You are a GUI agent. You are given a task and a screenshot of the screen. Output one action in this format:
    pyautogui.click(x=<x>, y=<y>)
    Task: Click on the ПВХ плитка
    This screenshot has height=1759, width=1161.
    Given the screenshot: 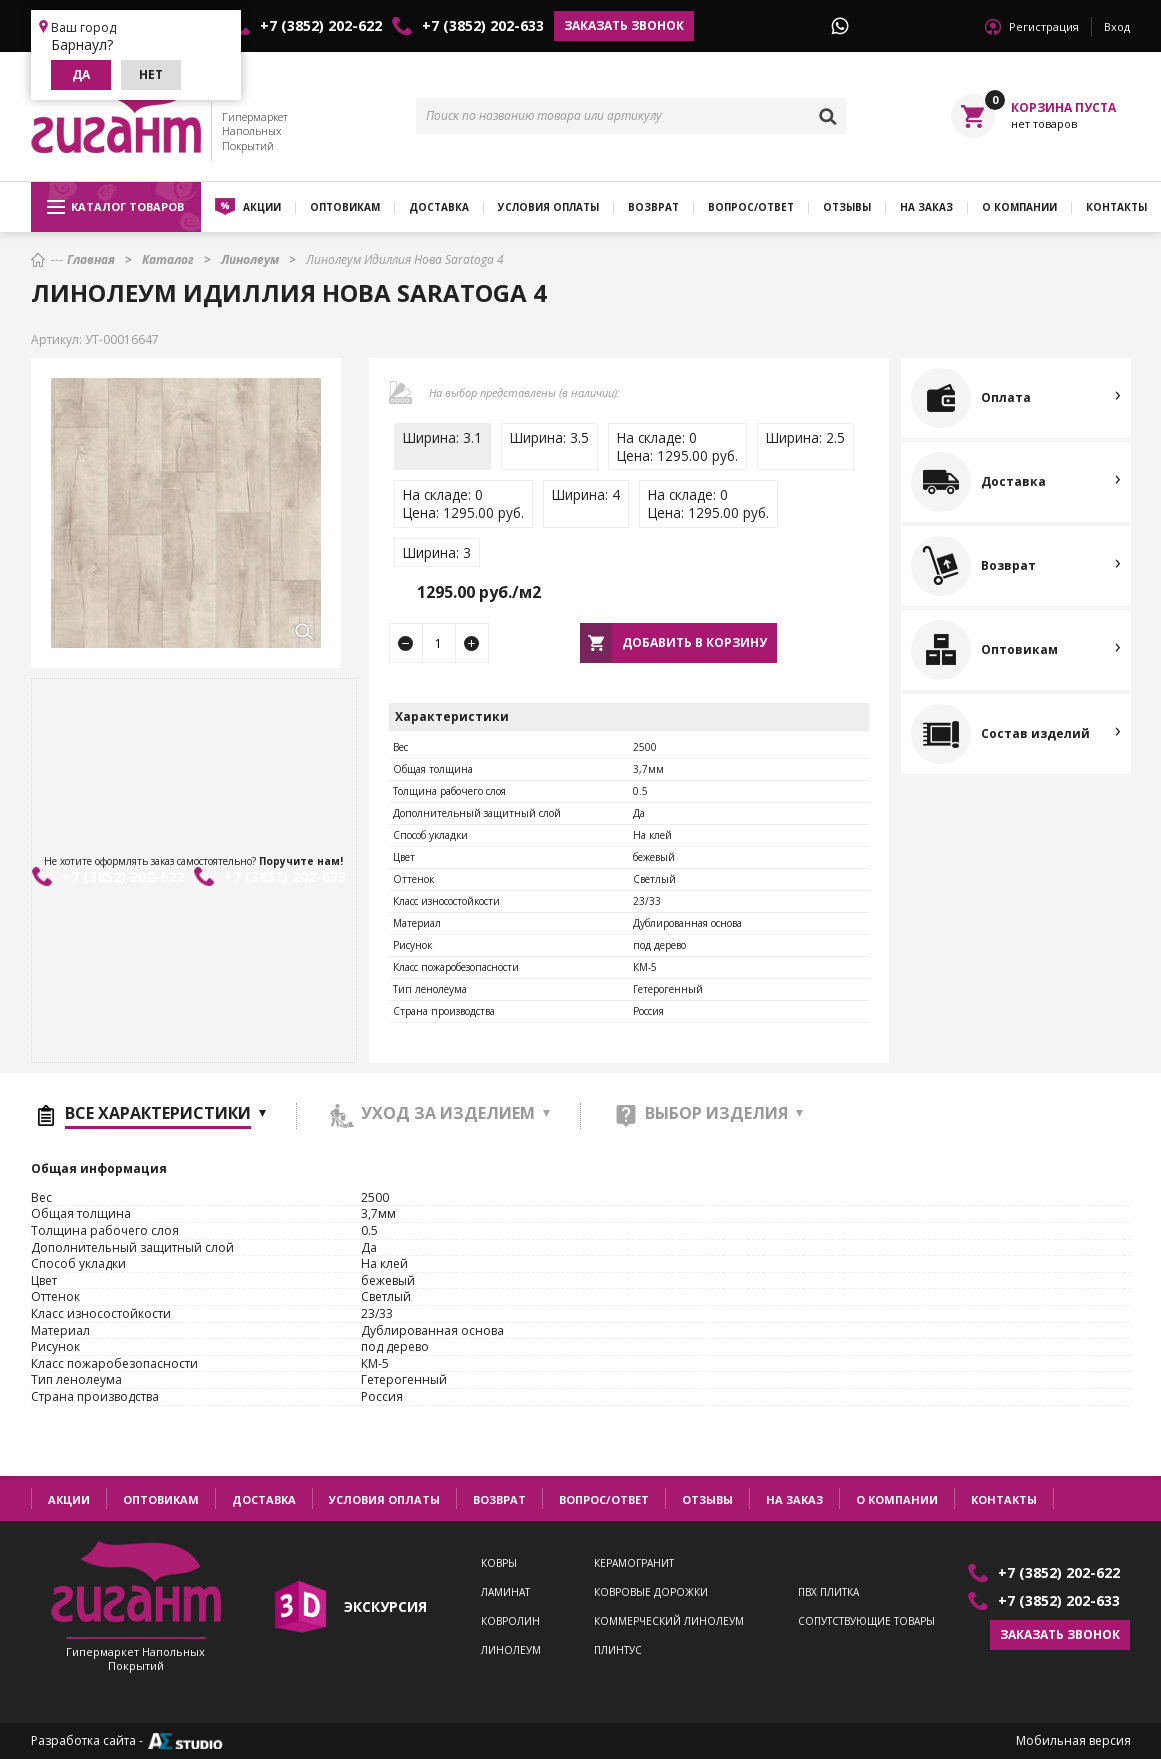 What is the action you would take?
    pyautogui.click(x=828, y=1592)
    